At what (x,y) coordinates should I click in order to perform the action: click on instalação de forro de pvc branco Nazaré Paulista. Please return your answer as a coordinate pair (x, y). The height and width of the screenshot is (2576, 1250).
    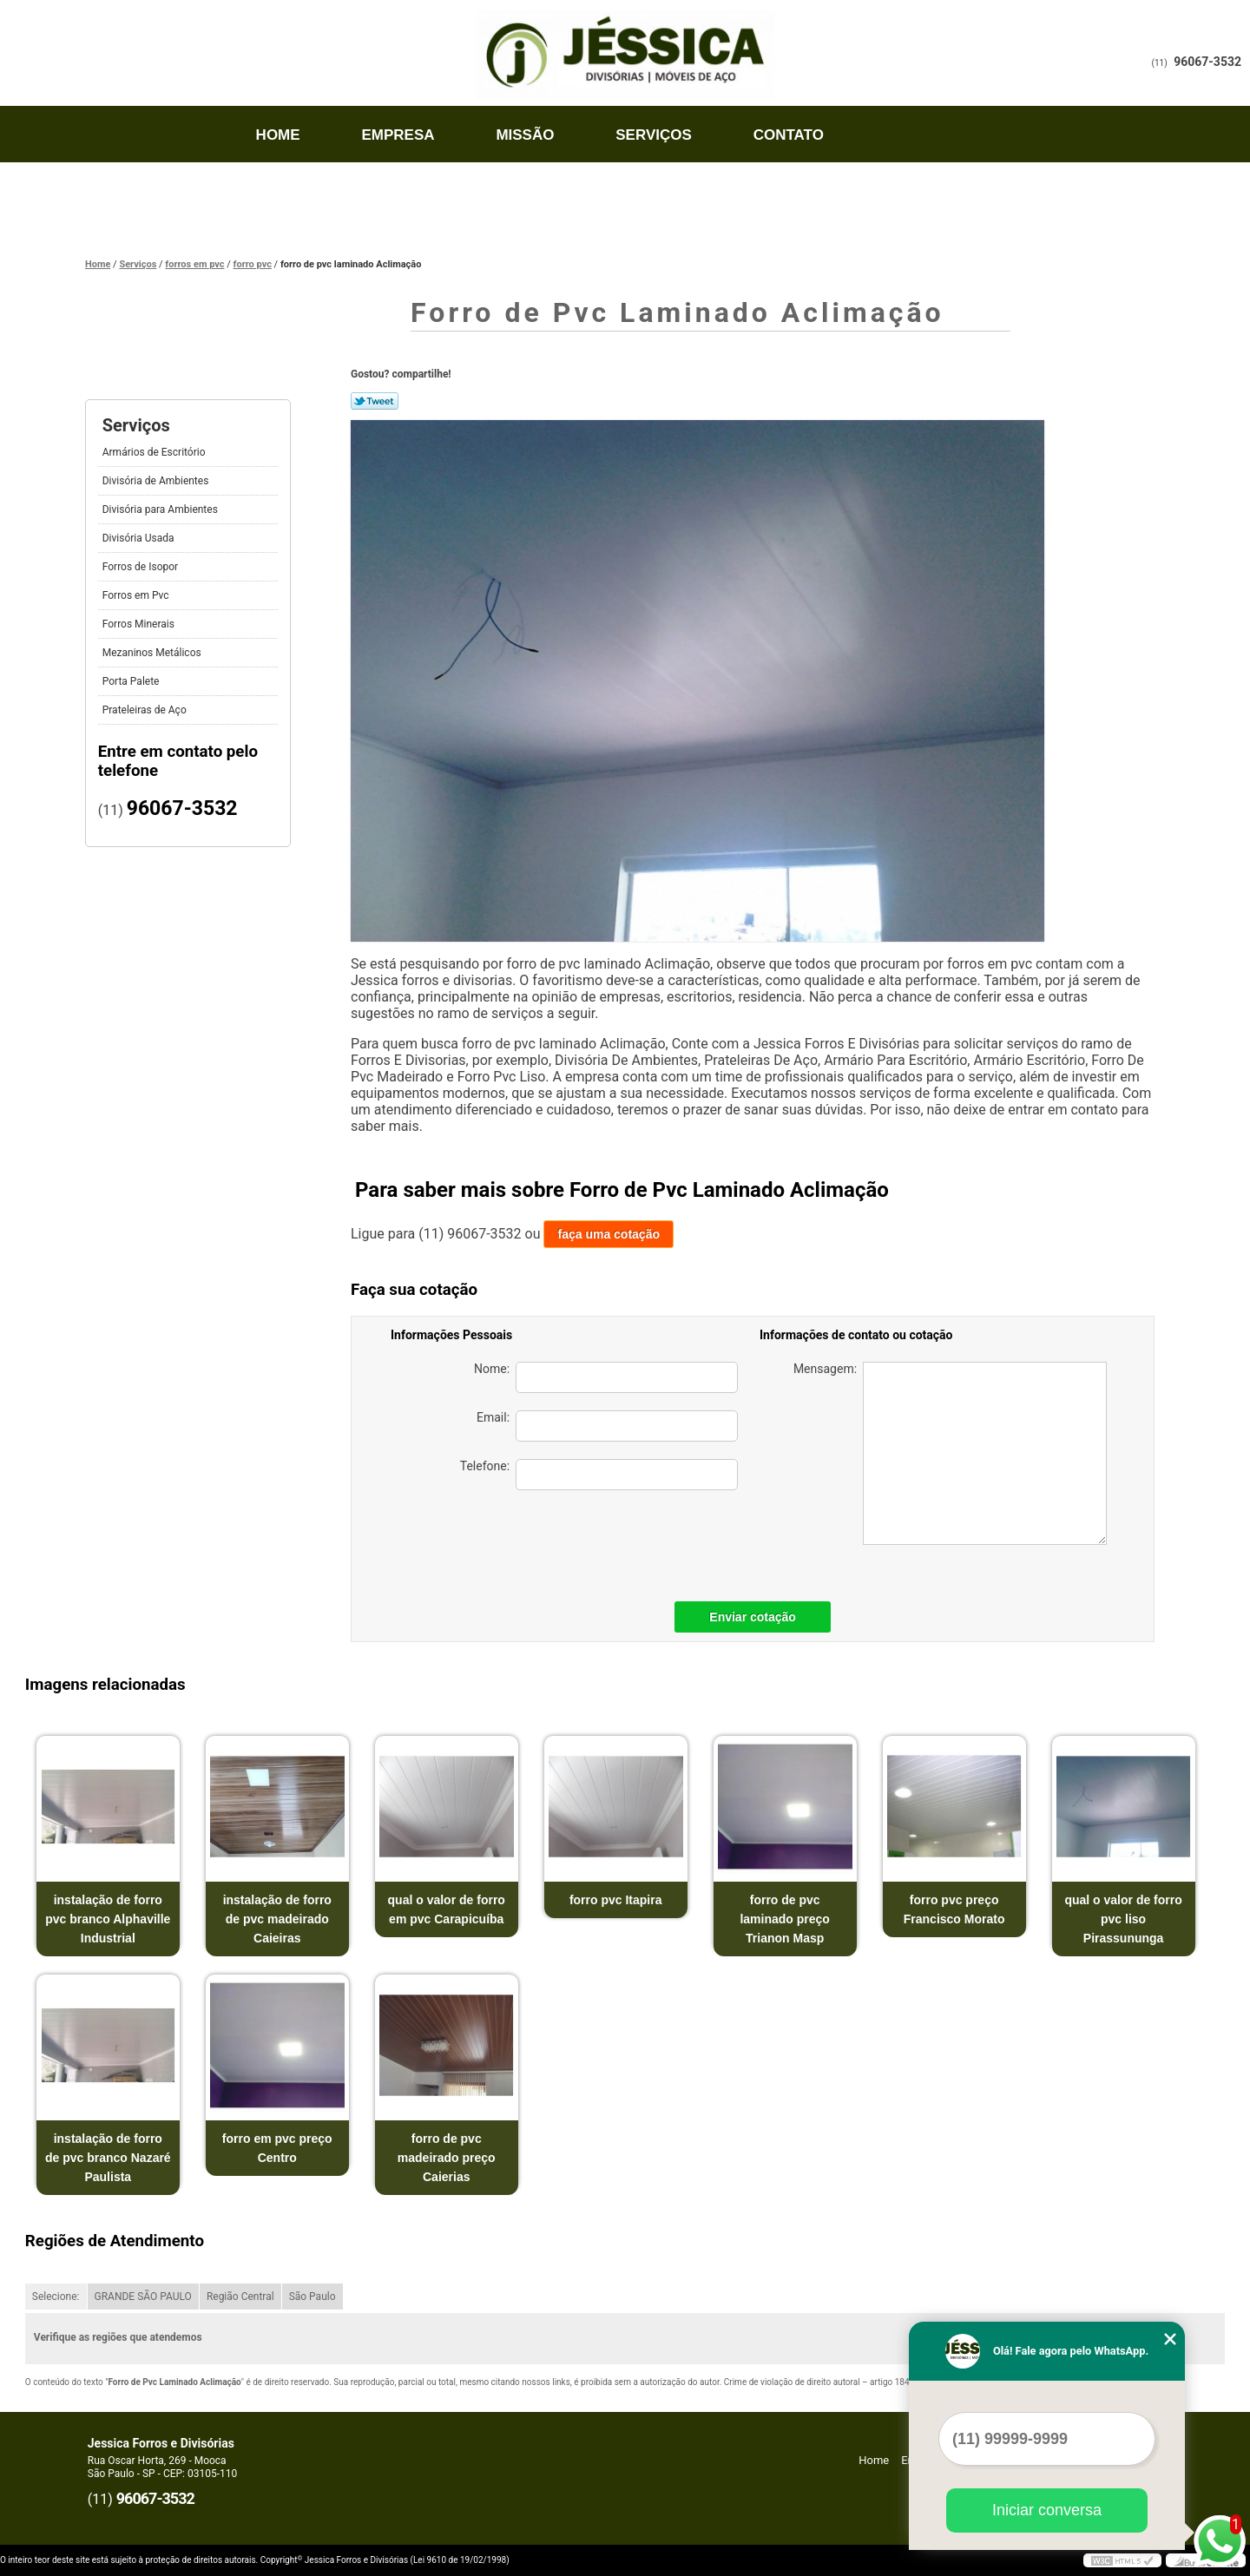
    Looking at the image, I should click on (108, 2158).